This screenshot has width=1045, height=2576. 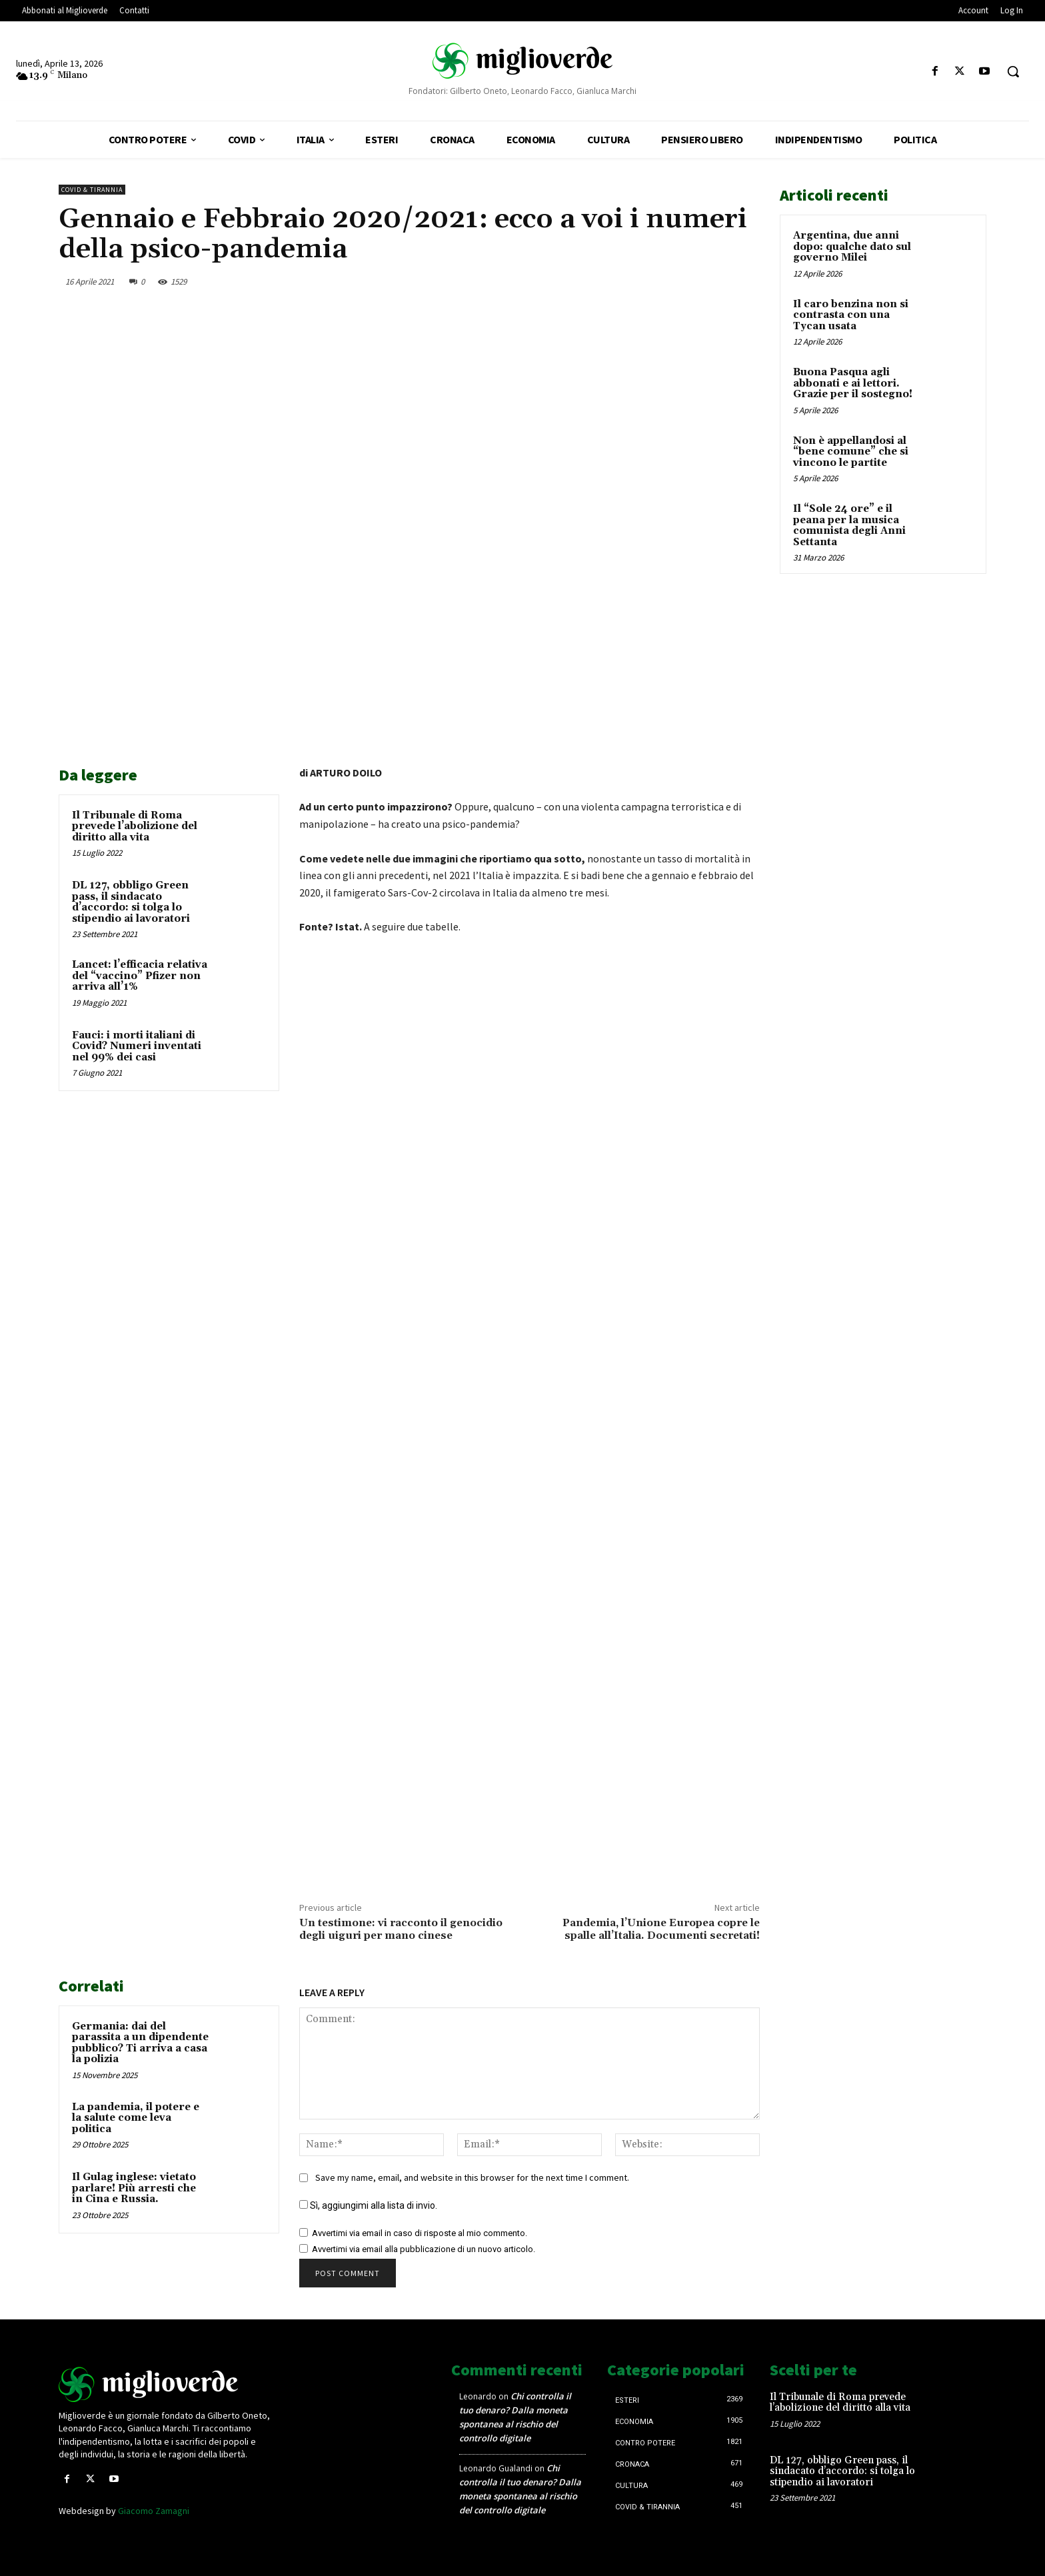 I want to click on Germania: dai del parassita a un dipendente pubblico? Ti arriva a casa la polizia, so click(x=140, y=2043).